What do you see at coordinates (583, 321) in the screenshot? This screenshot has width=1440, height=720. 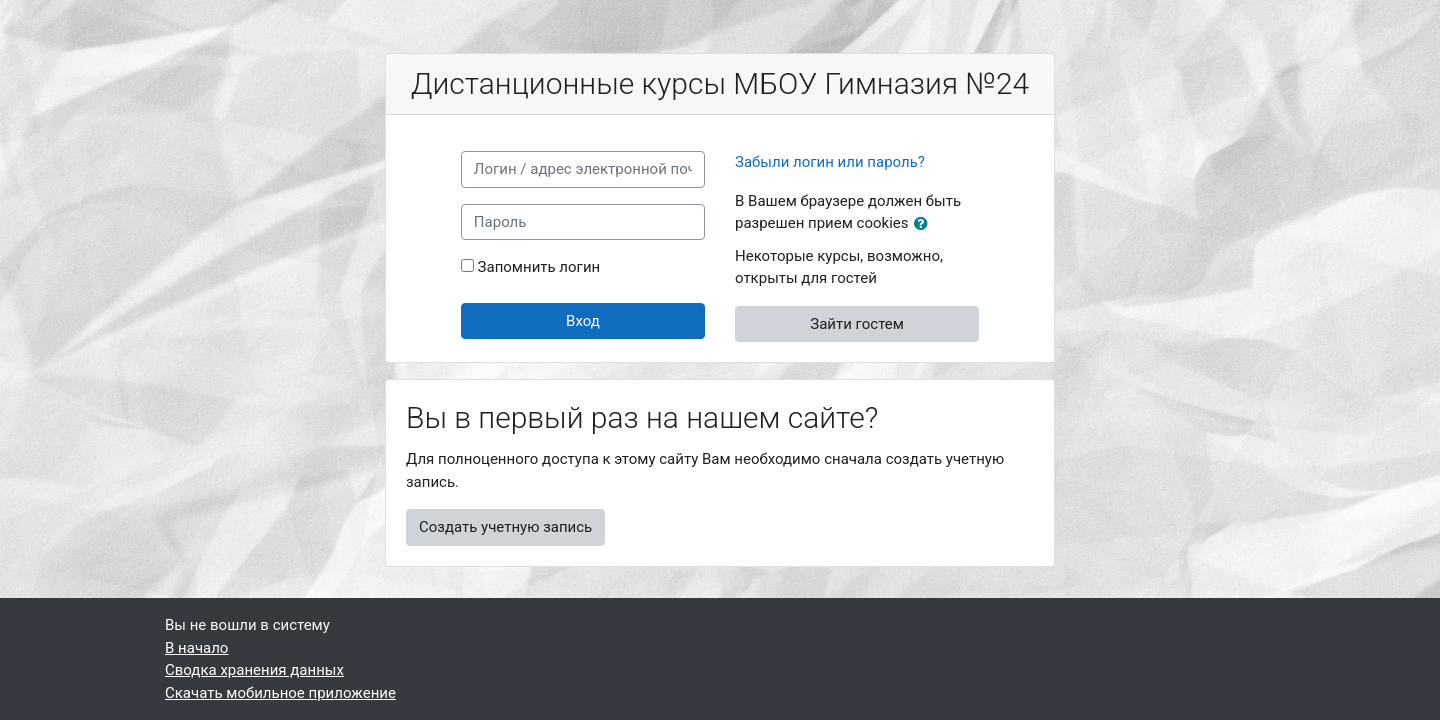 I see `Вход` at bounding box center [583, 321].